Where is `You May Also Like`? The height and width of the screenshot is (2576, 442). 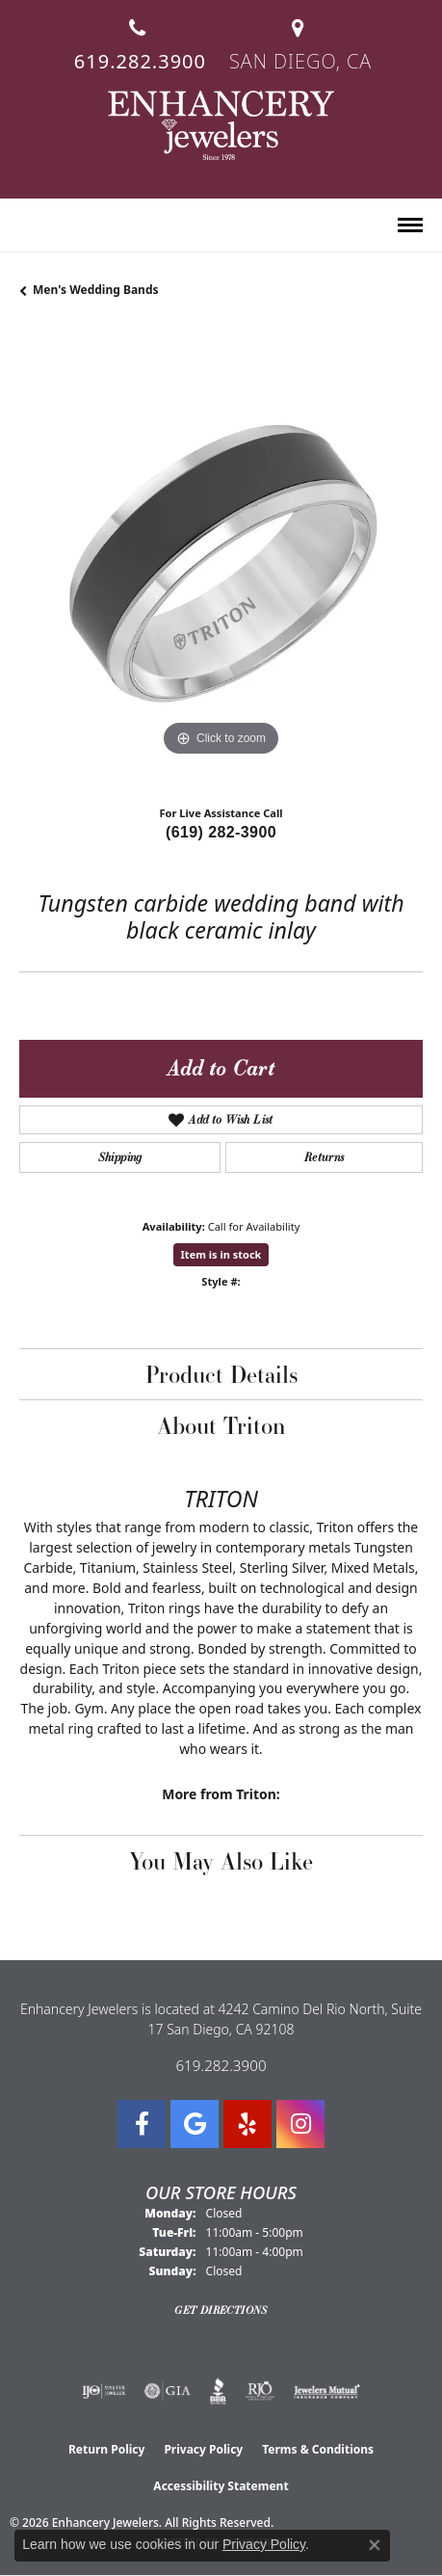 You May Also Like is located at coordinates (221, 1861).